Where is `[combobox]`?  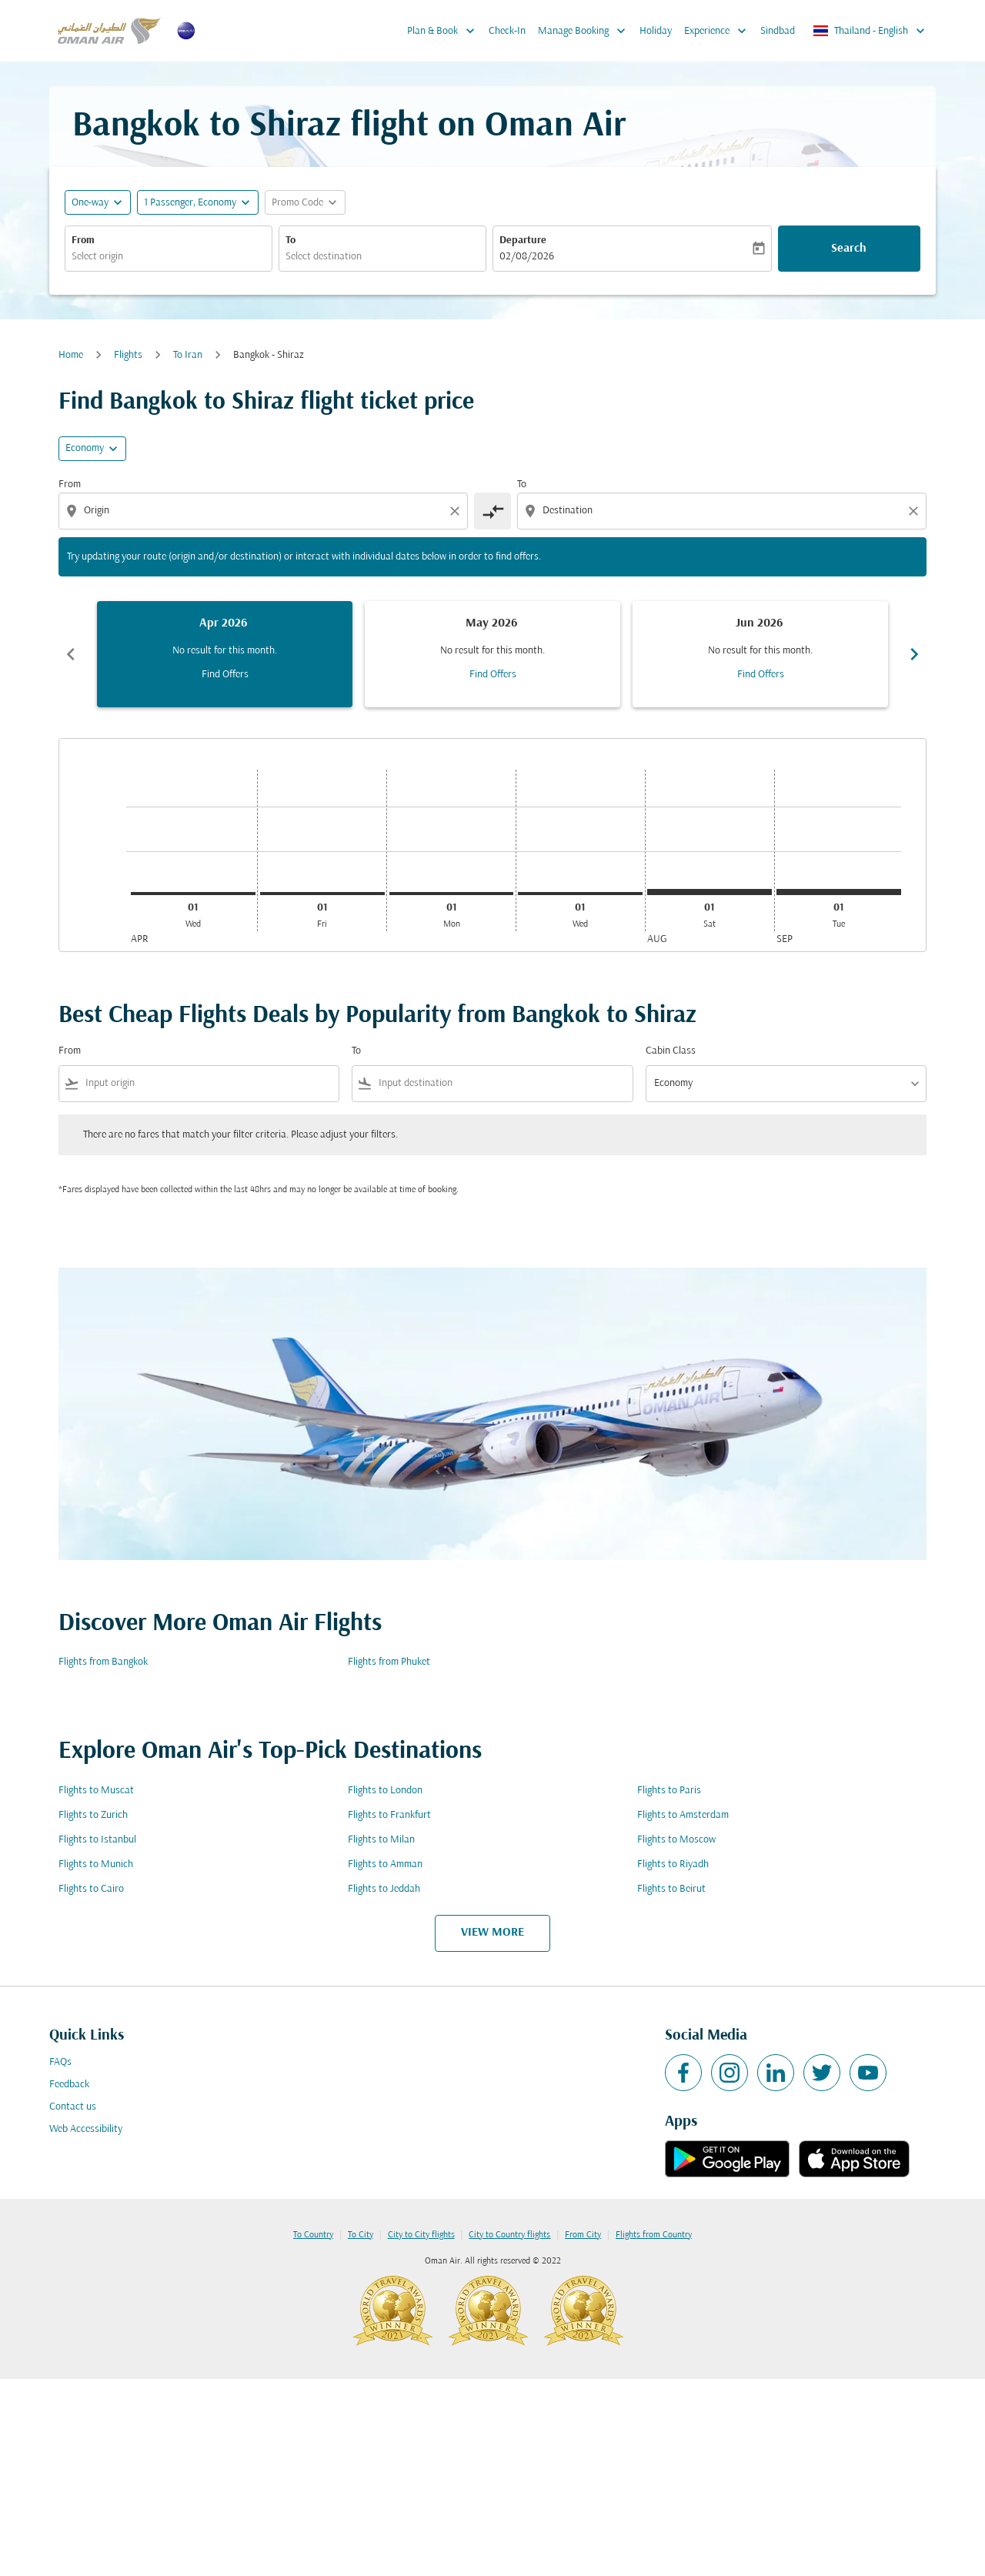 [combobox] is located at coordinates (168, 257).